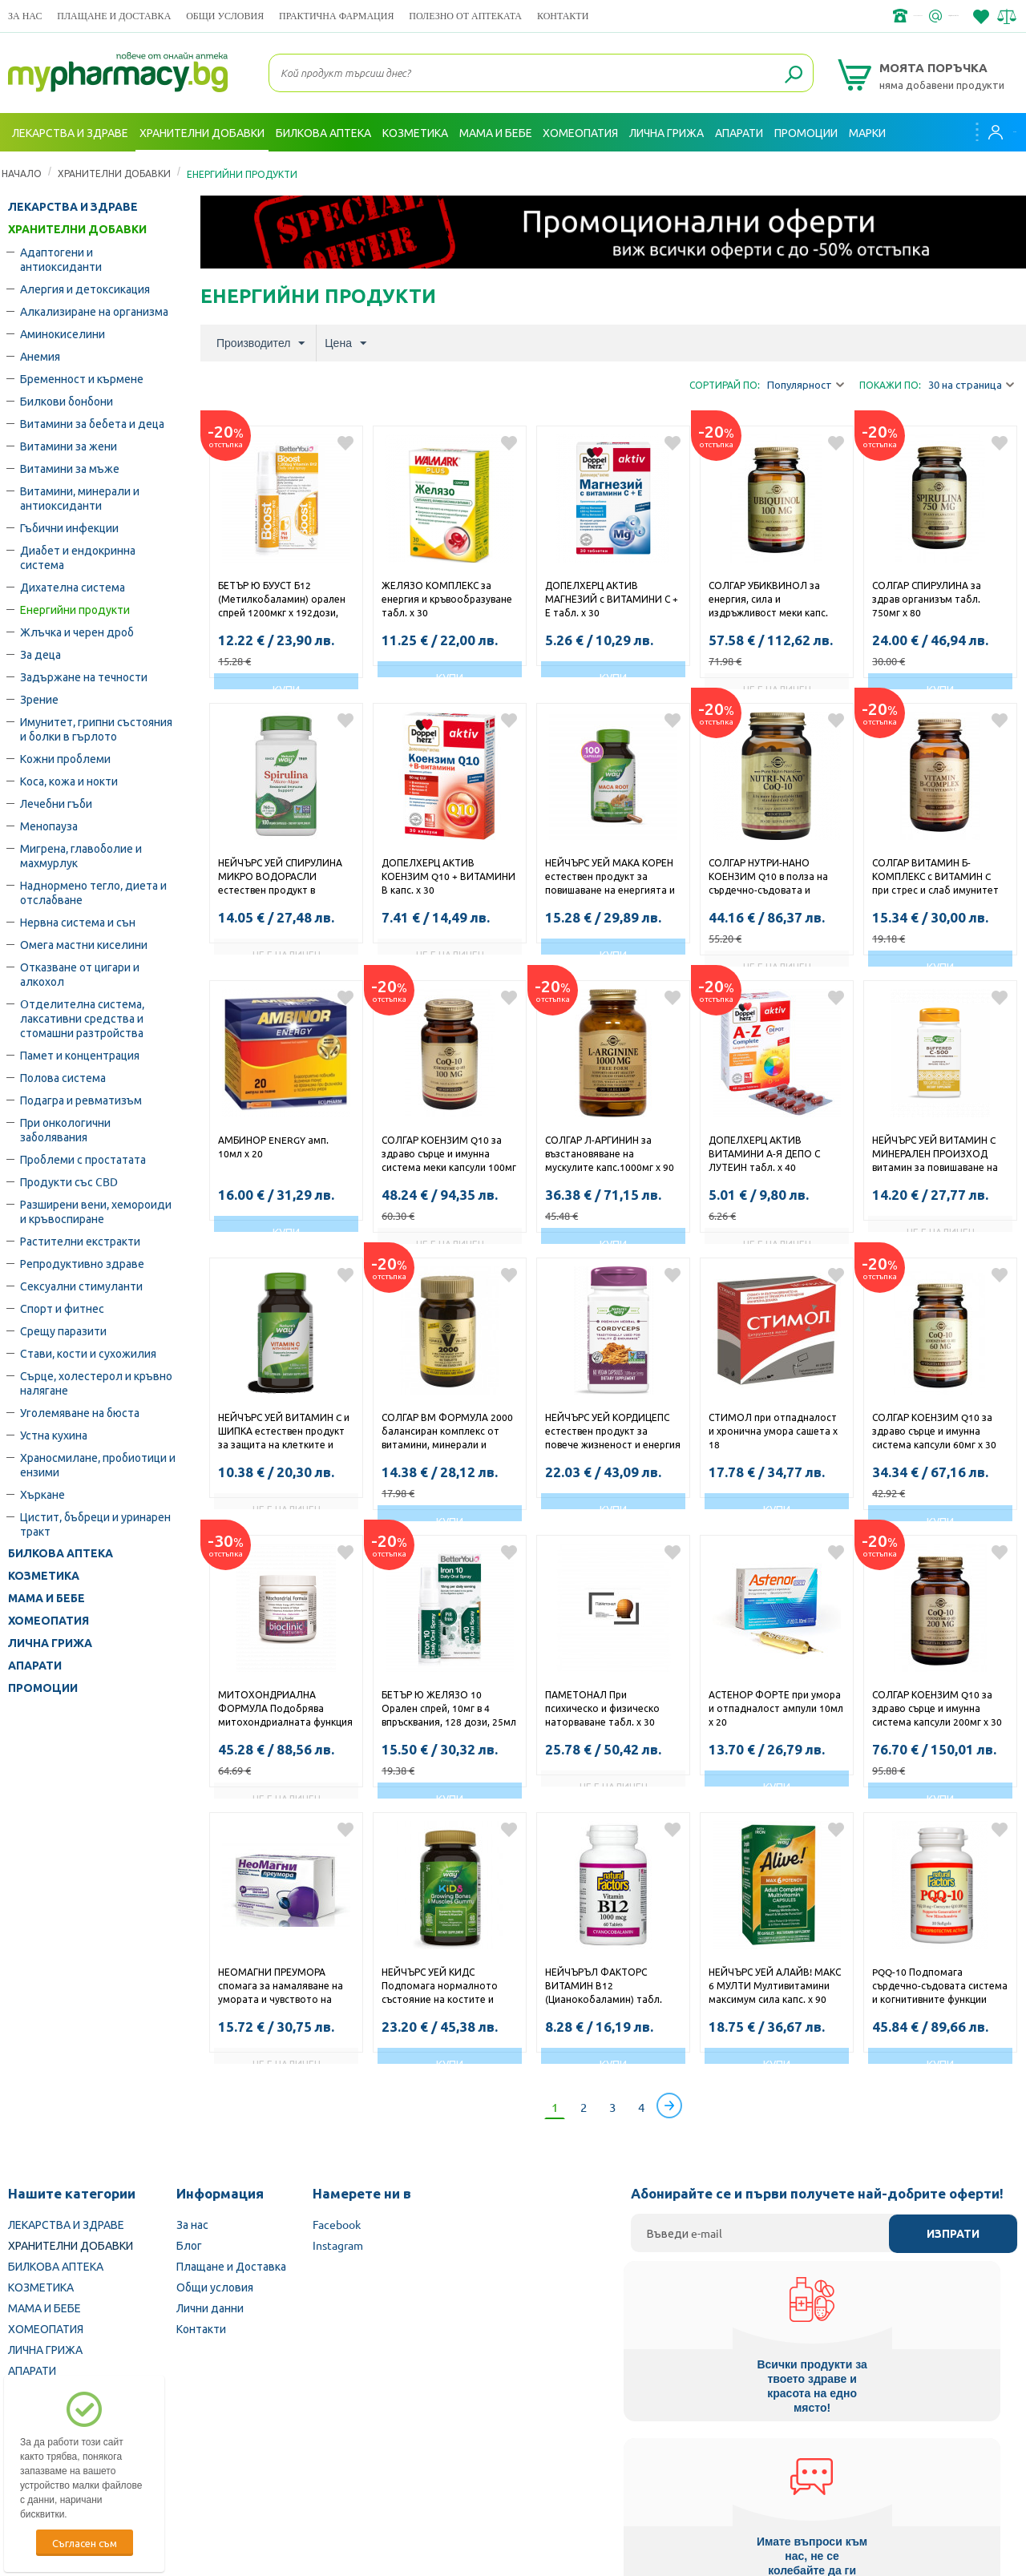  Describe the element at coordinates (953, 2233) in the screenshot. I see `Изпрати` at that location.